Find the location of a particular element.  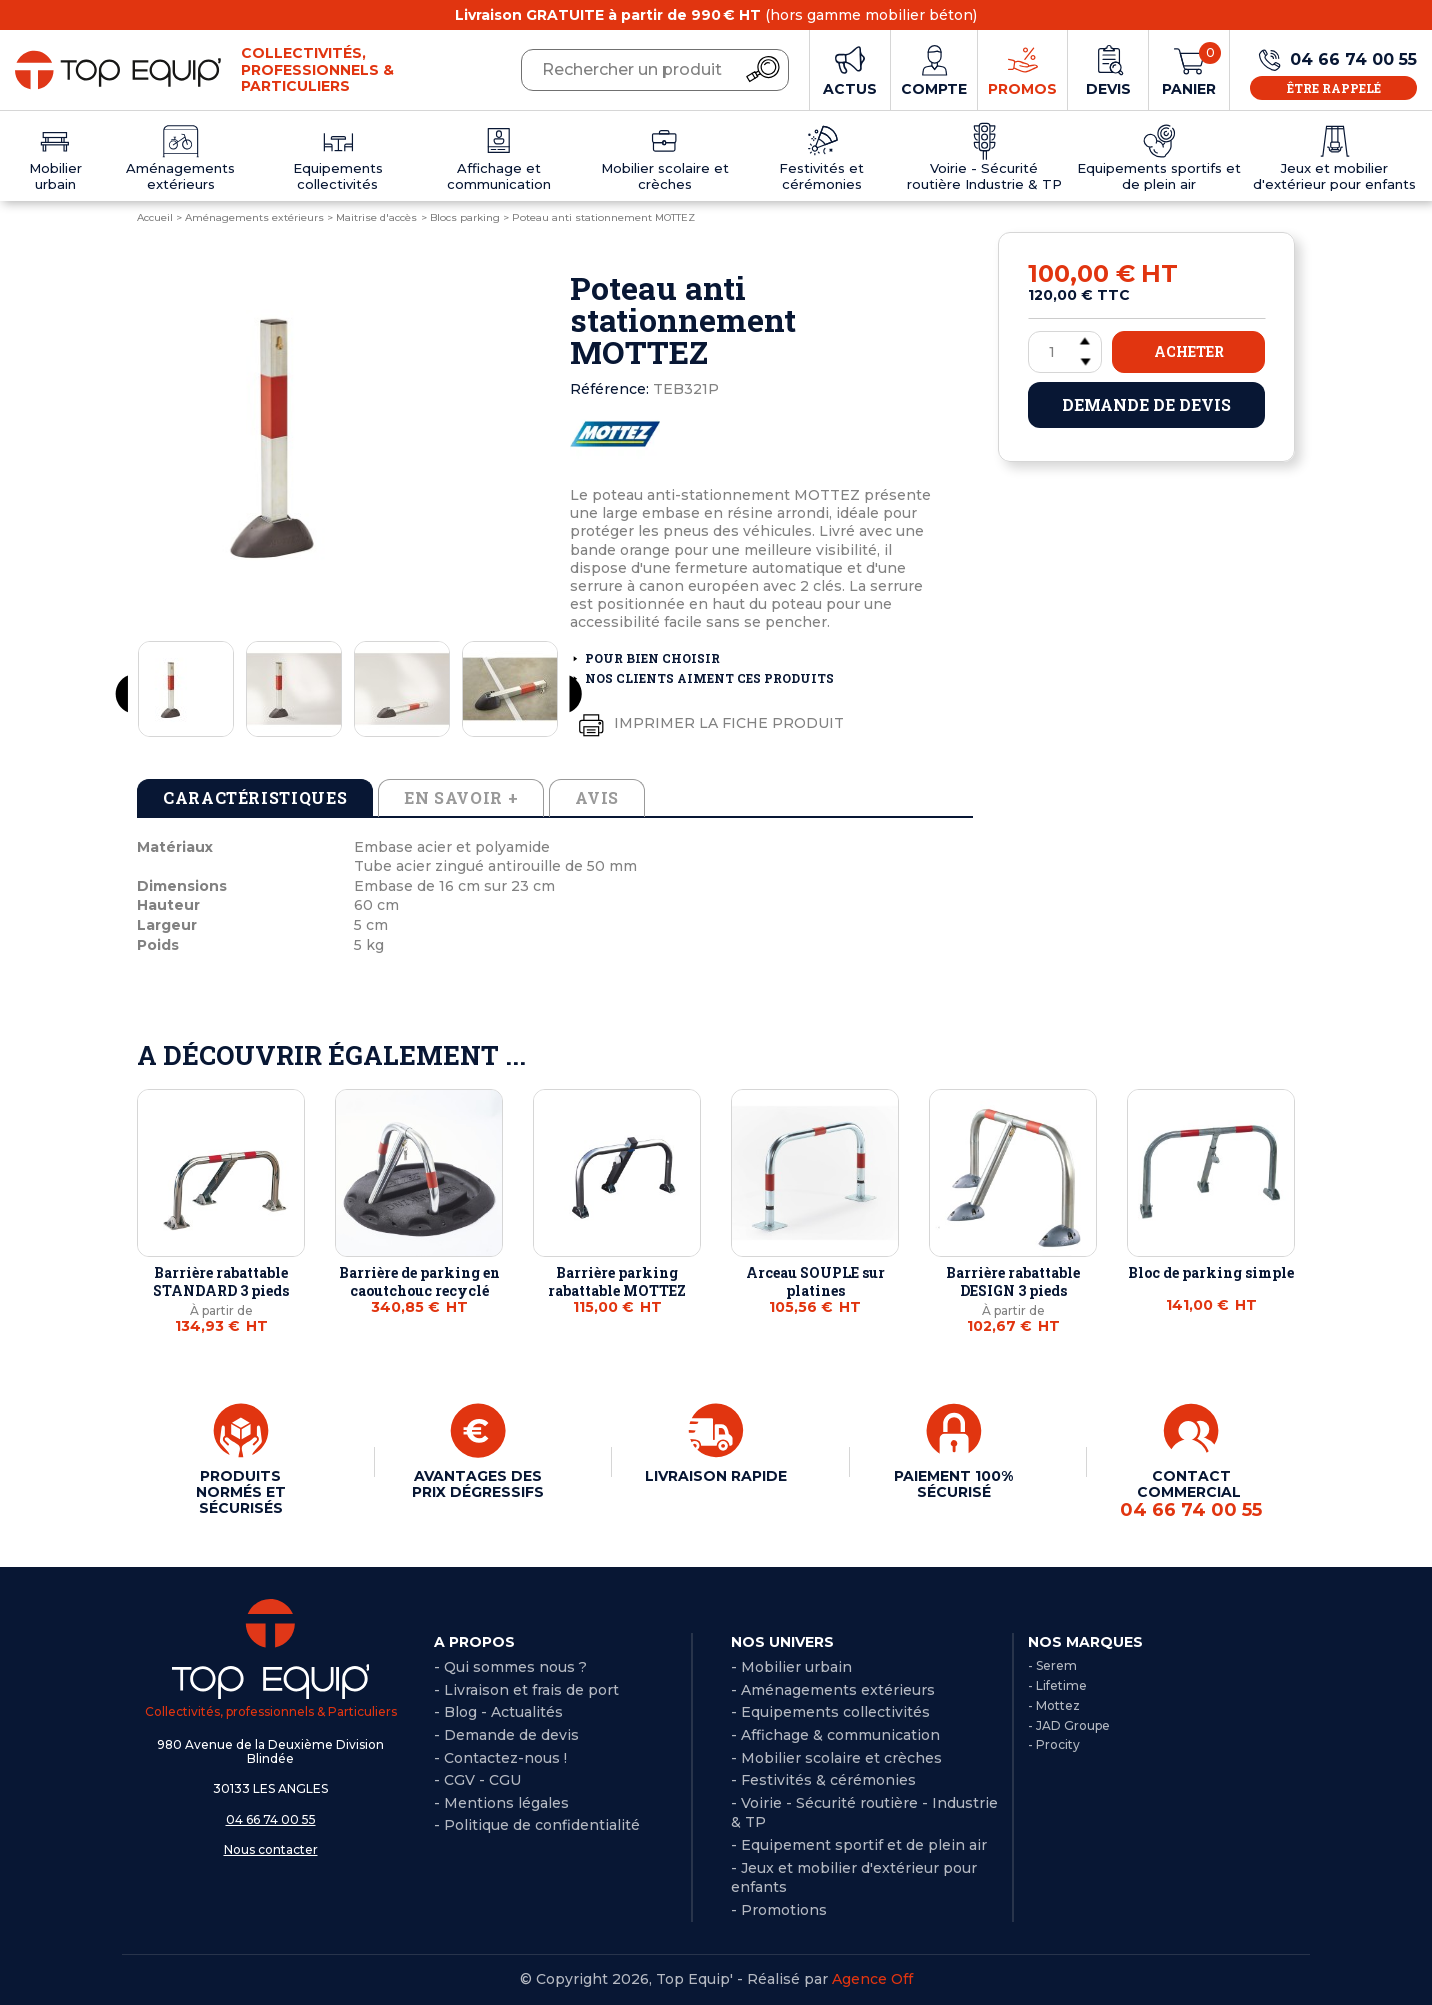

- Promotions is located at coordinates (779, 1910).